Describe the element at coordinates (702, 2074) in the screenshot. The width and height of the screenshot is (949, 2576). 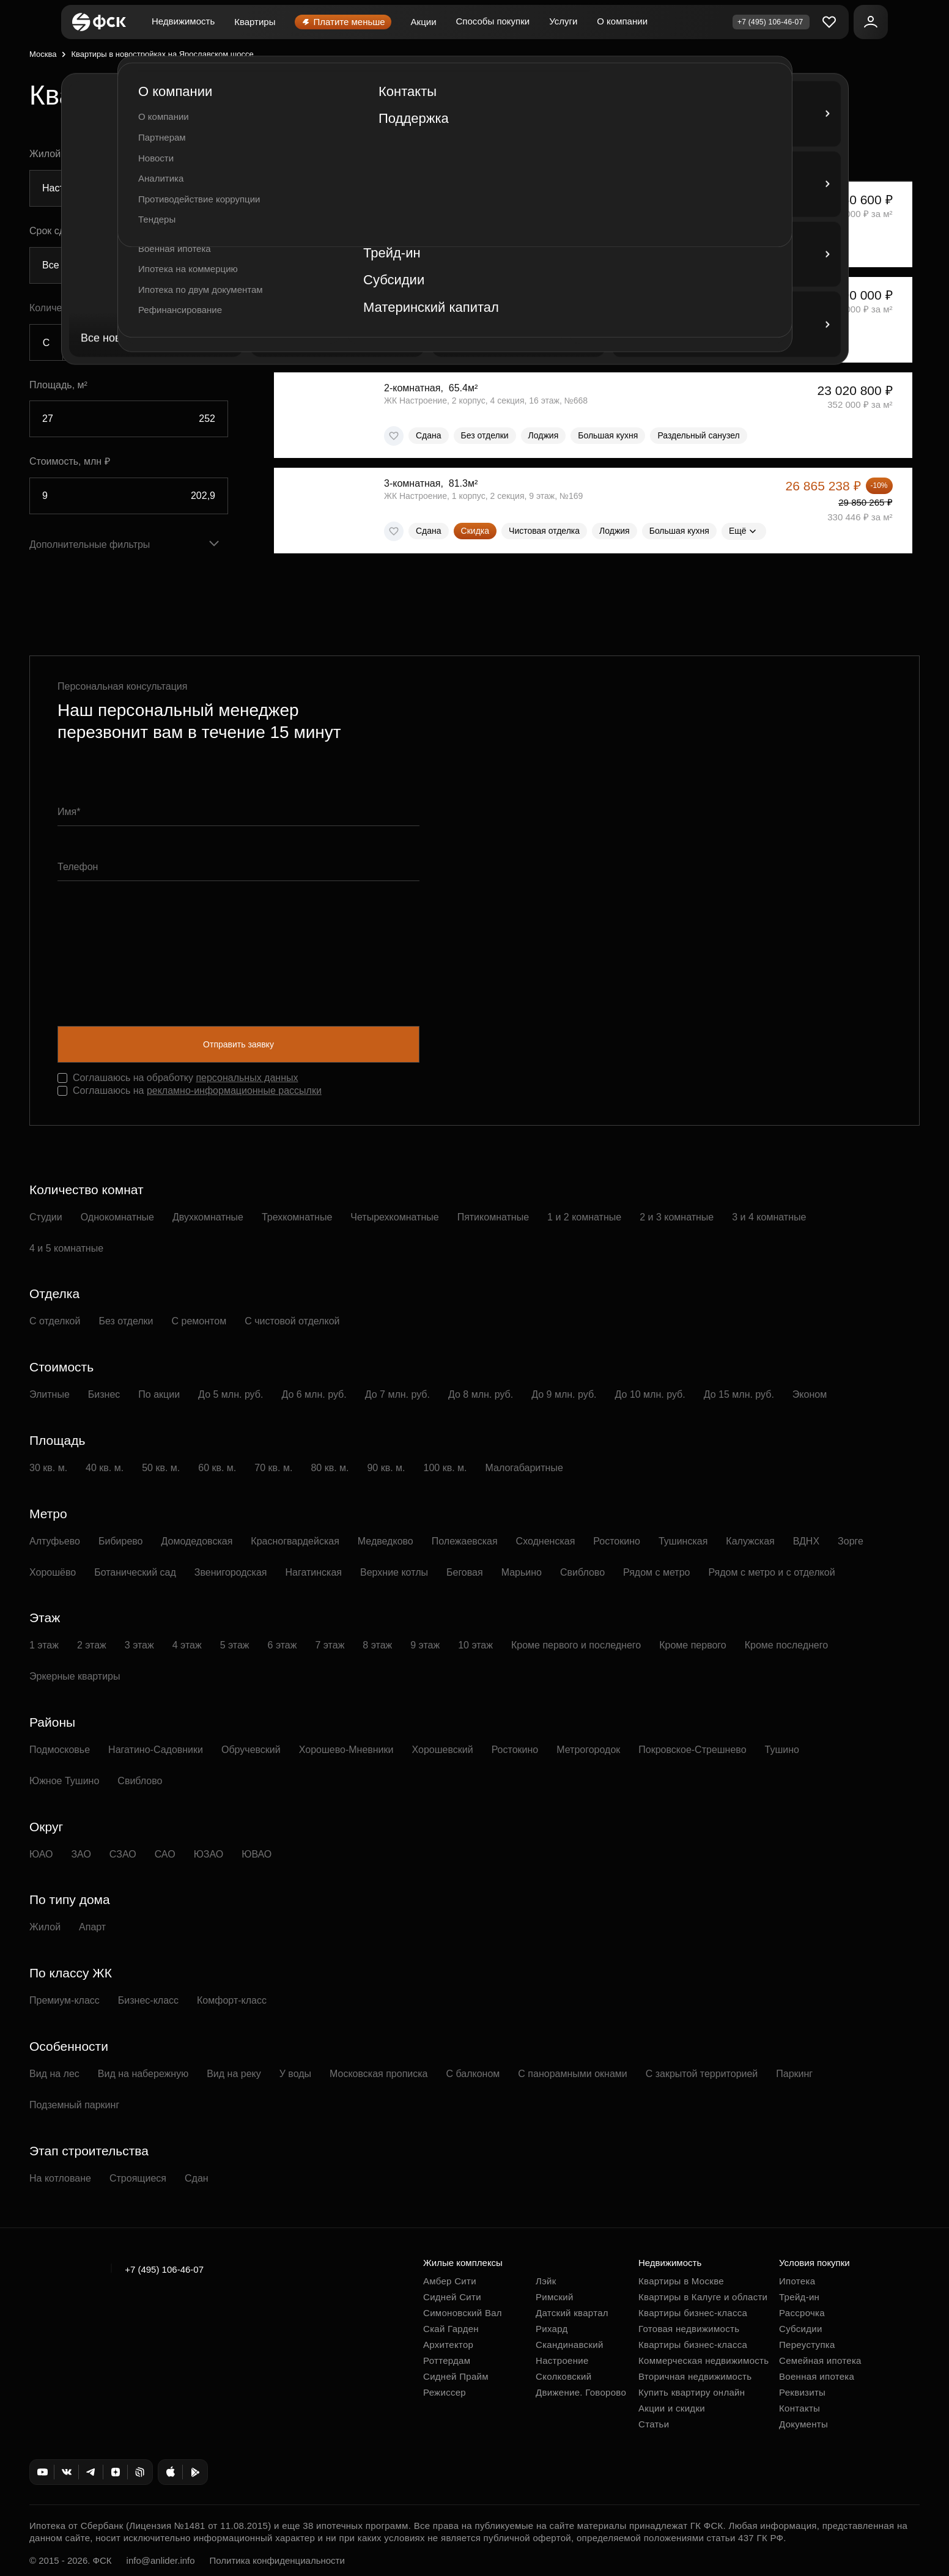
I see `С закрытой территорией` at that location.